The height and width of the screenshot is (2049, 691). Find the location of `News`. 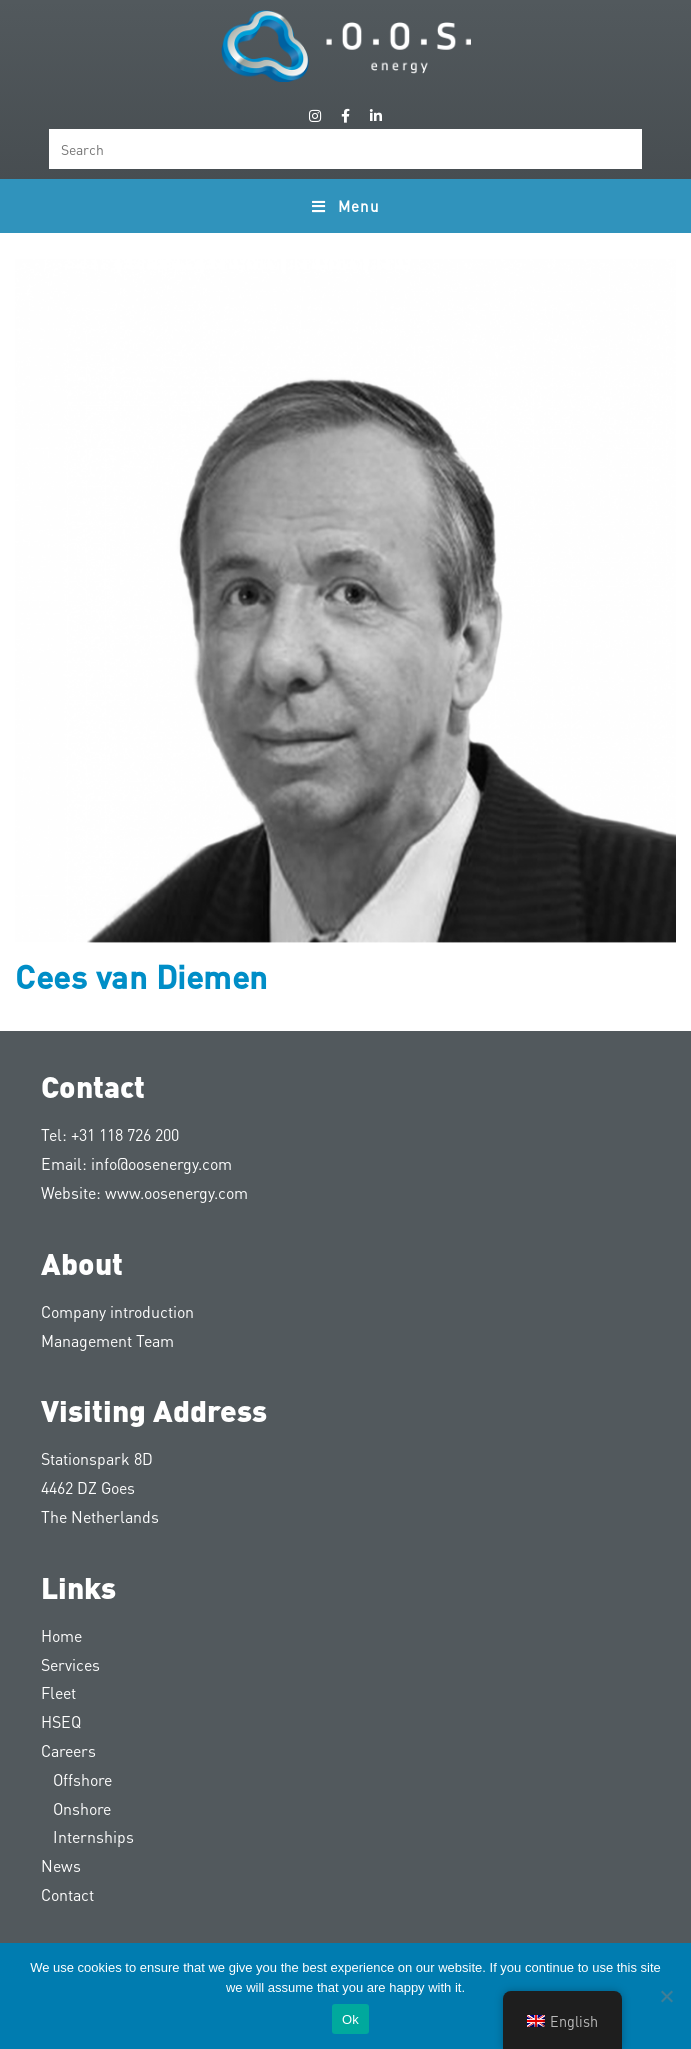

News is located at coordinates (61, 1865).